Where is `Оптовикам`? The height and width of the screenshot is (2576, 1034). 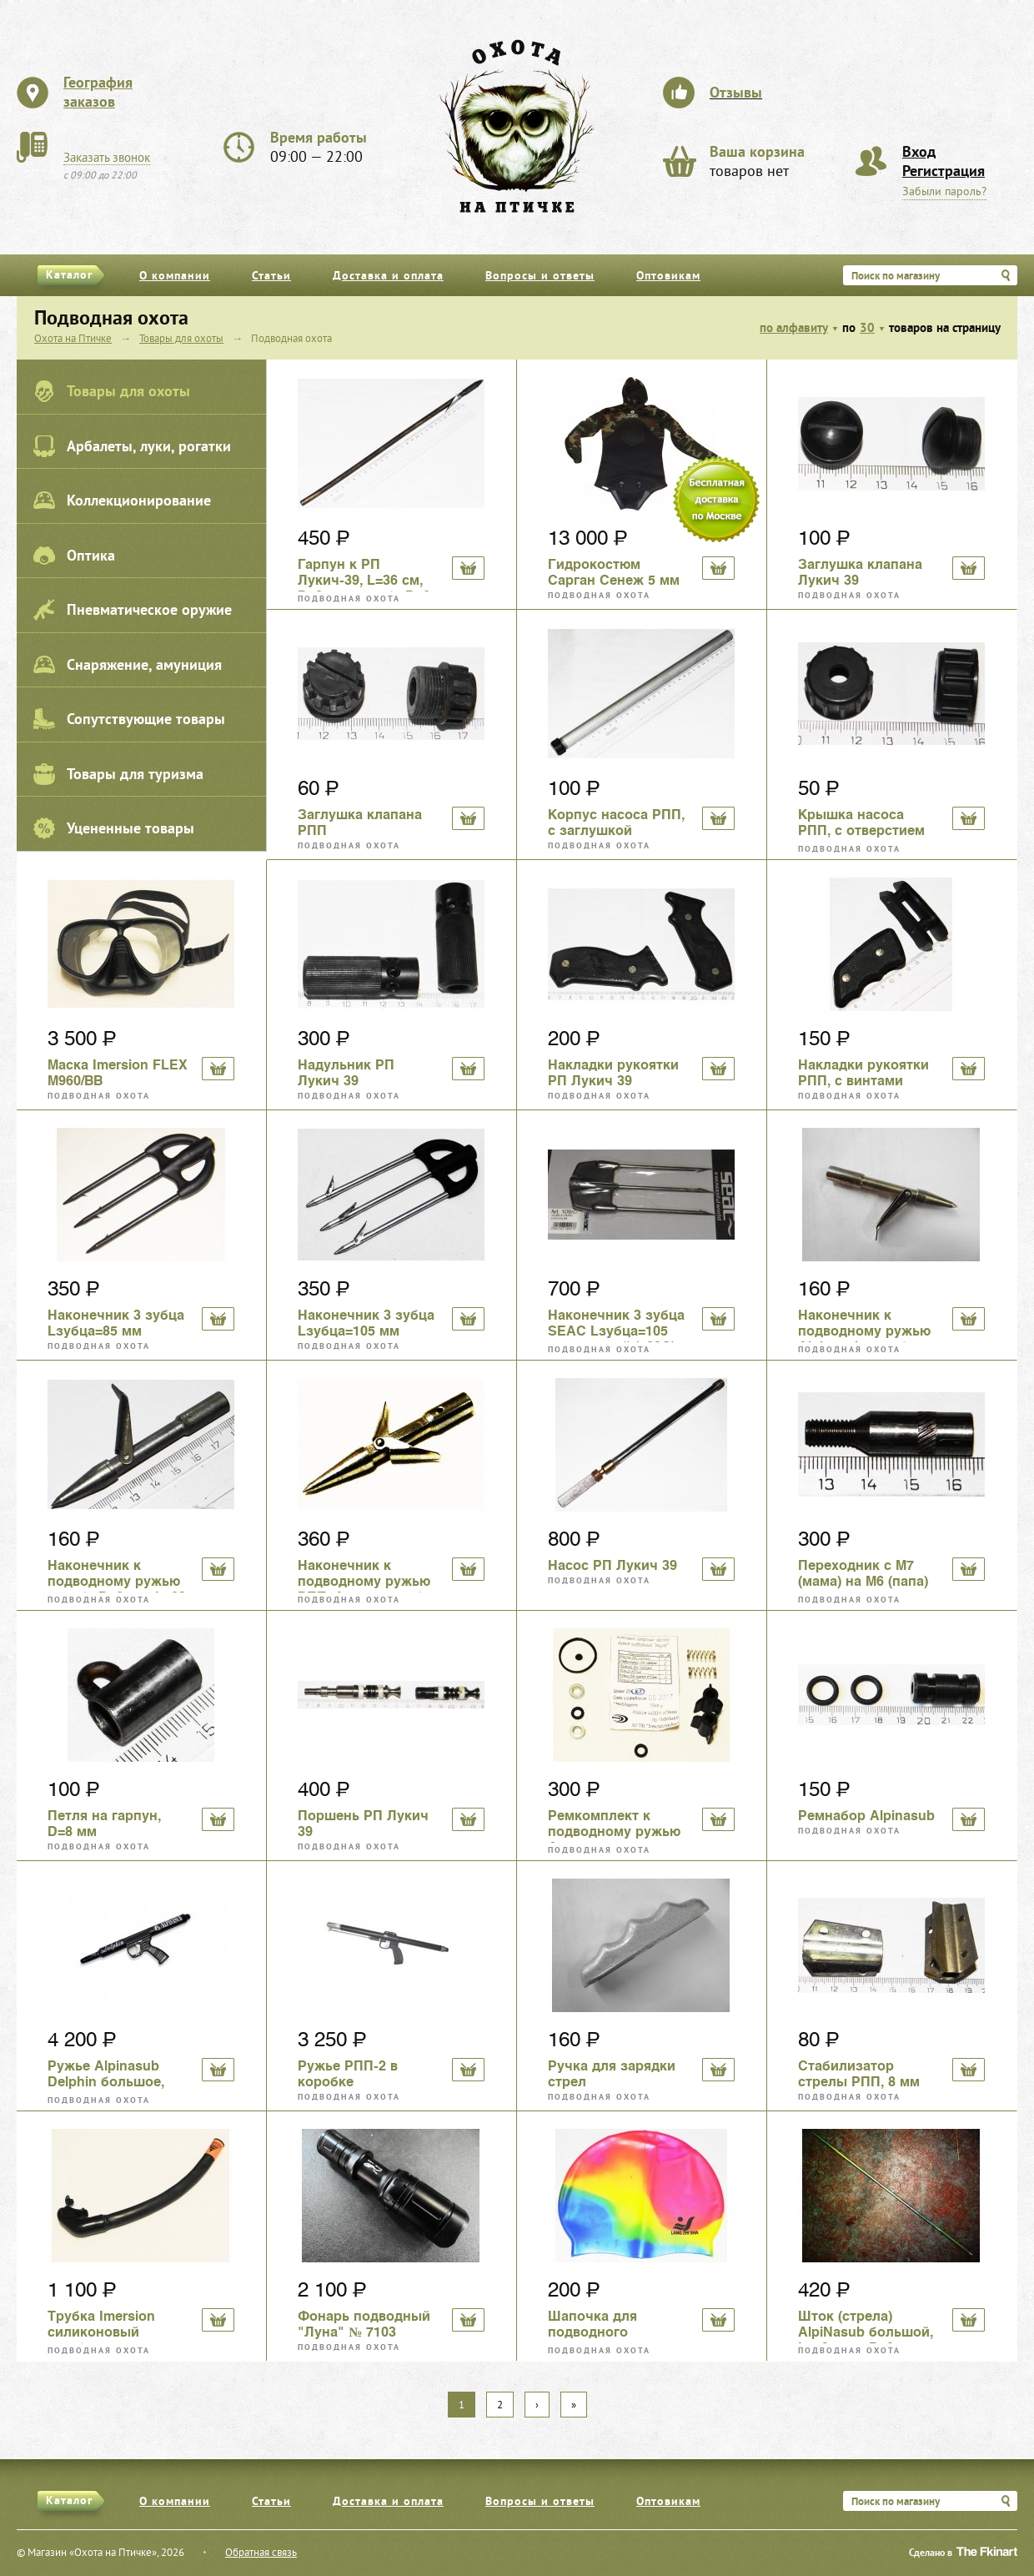 Оптовикам is located at coordinates (668, 276).